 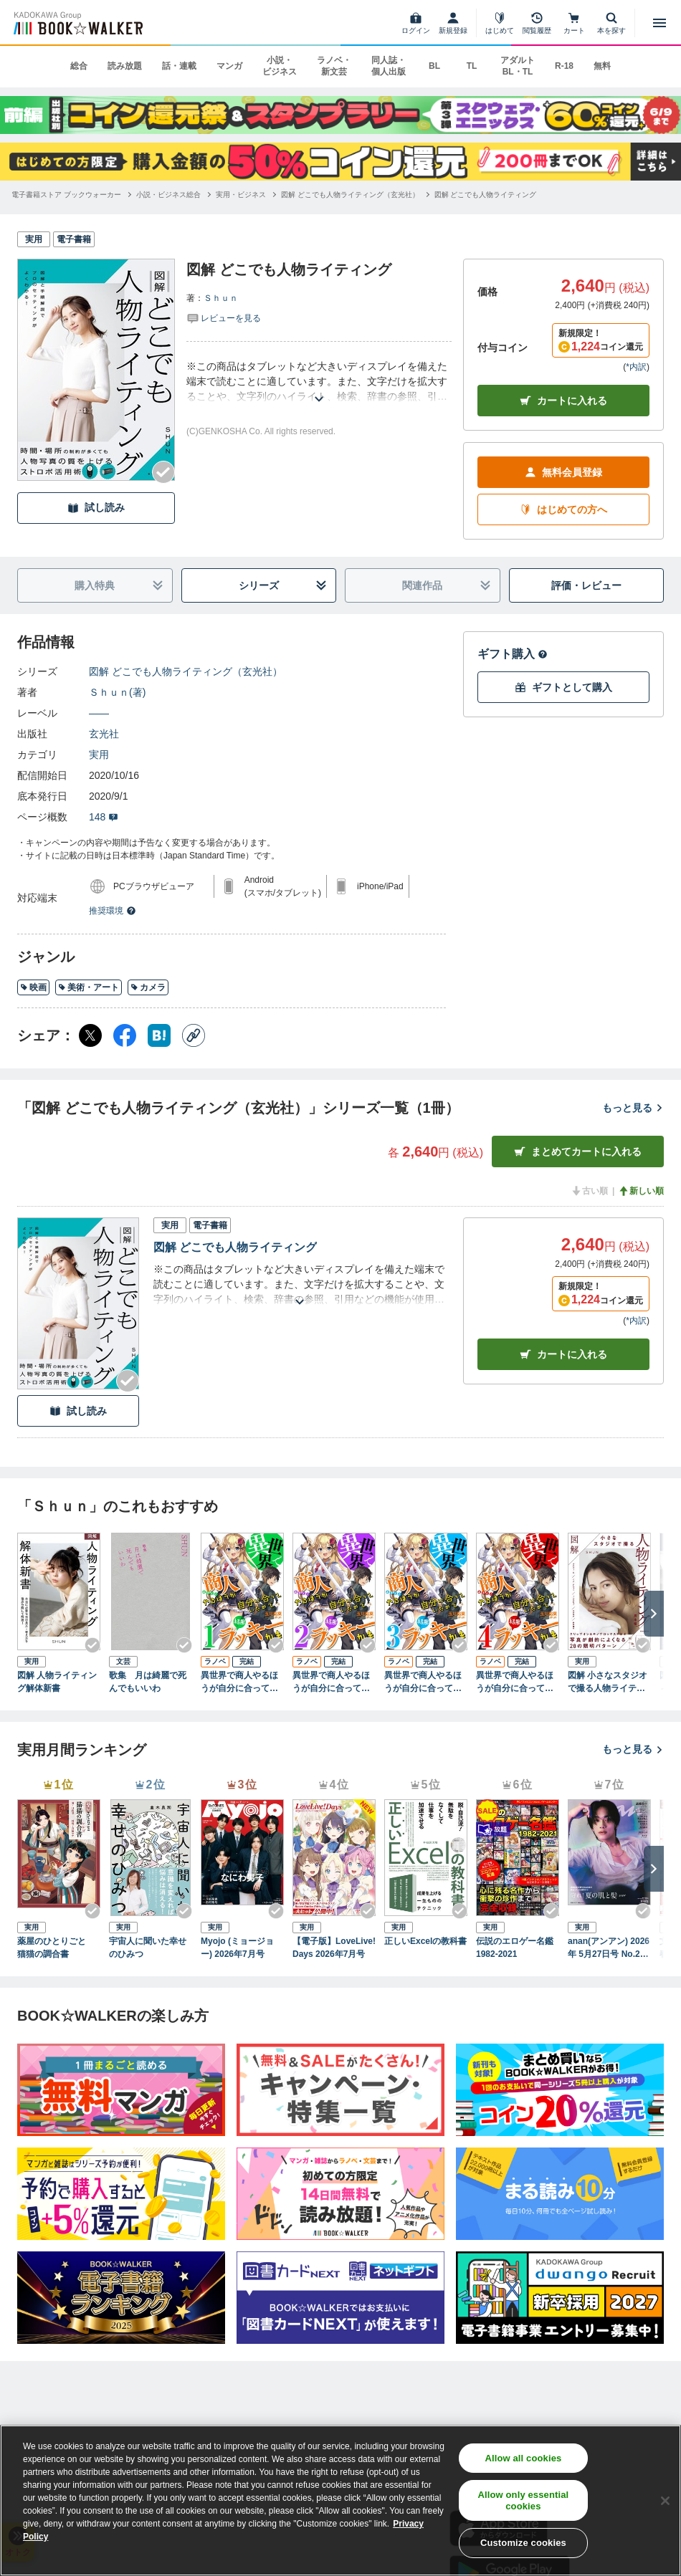 What do you see at coordinates (99, 713) in the screenshot?
I see `――` at bounding box center [99, 713].